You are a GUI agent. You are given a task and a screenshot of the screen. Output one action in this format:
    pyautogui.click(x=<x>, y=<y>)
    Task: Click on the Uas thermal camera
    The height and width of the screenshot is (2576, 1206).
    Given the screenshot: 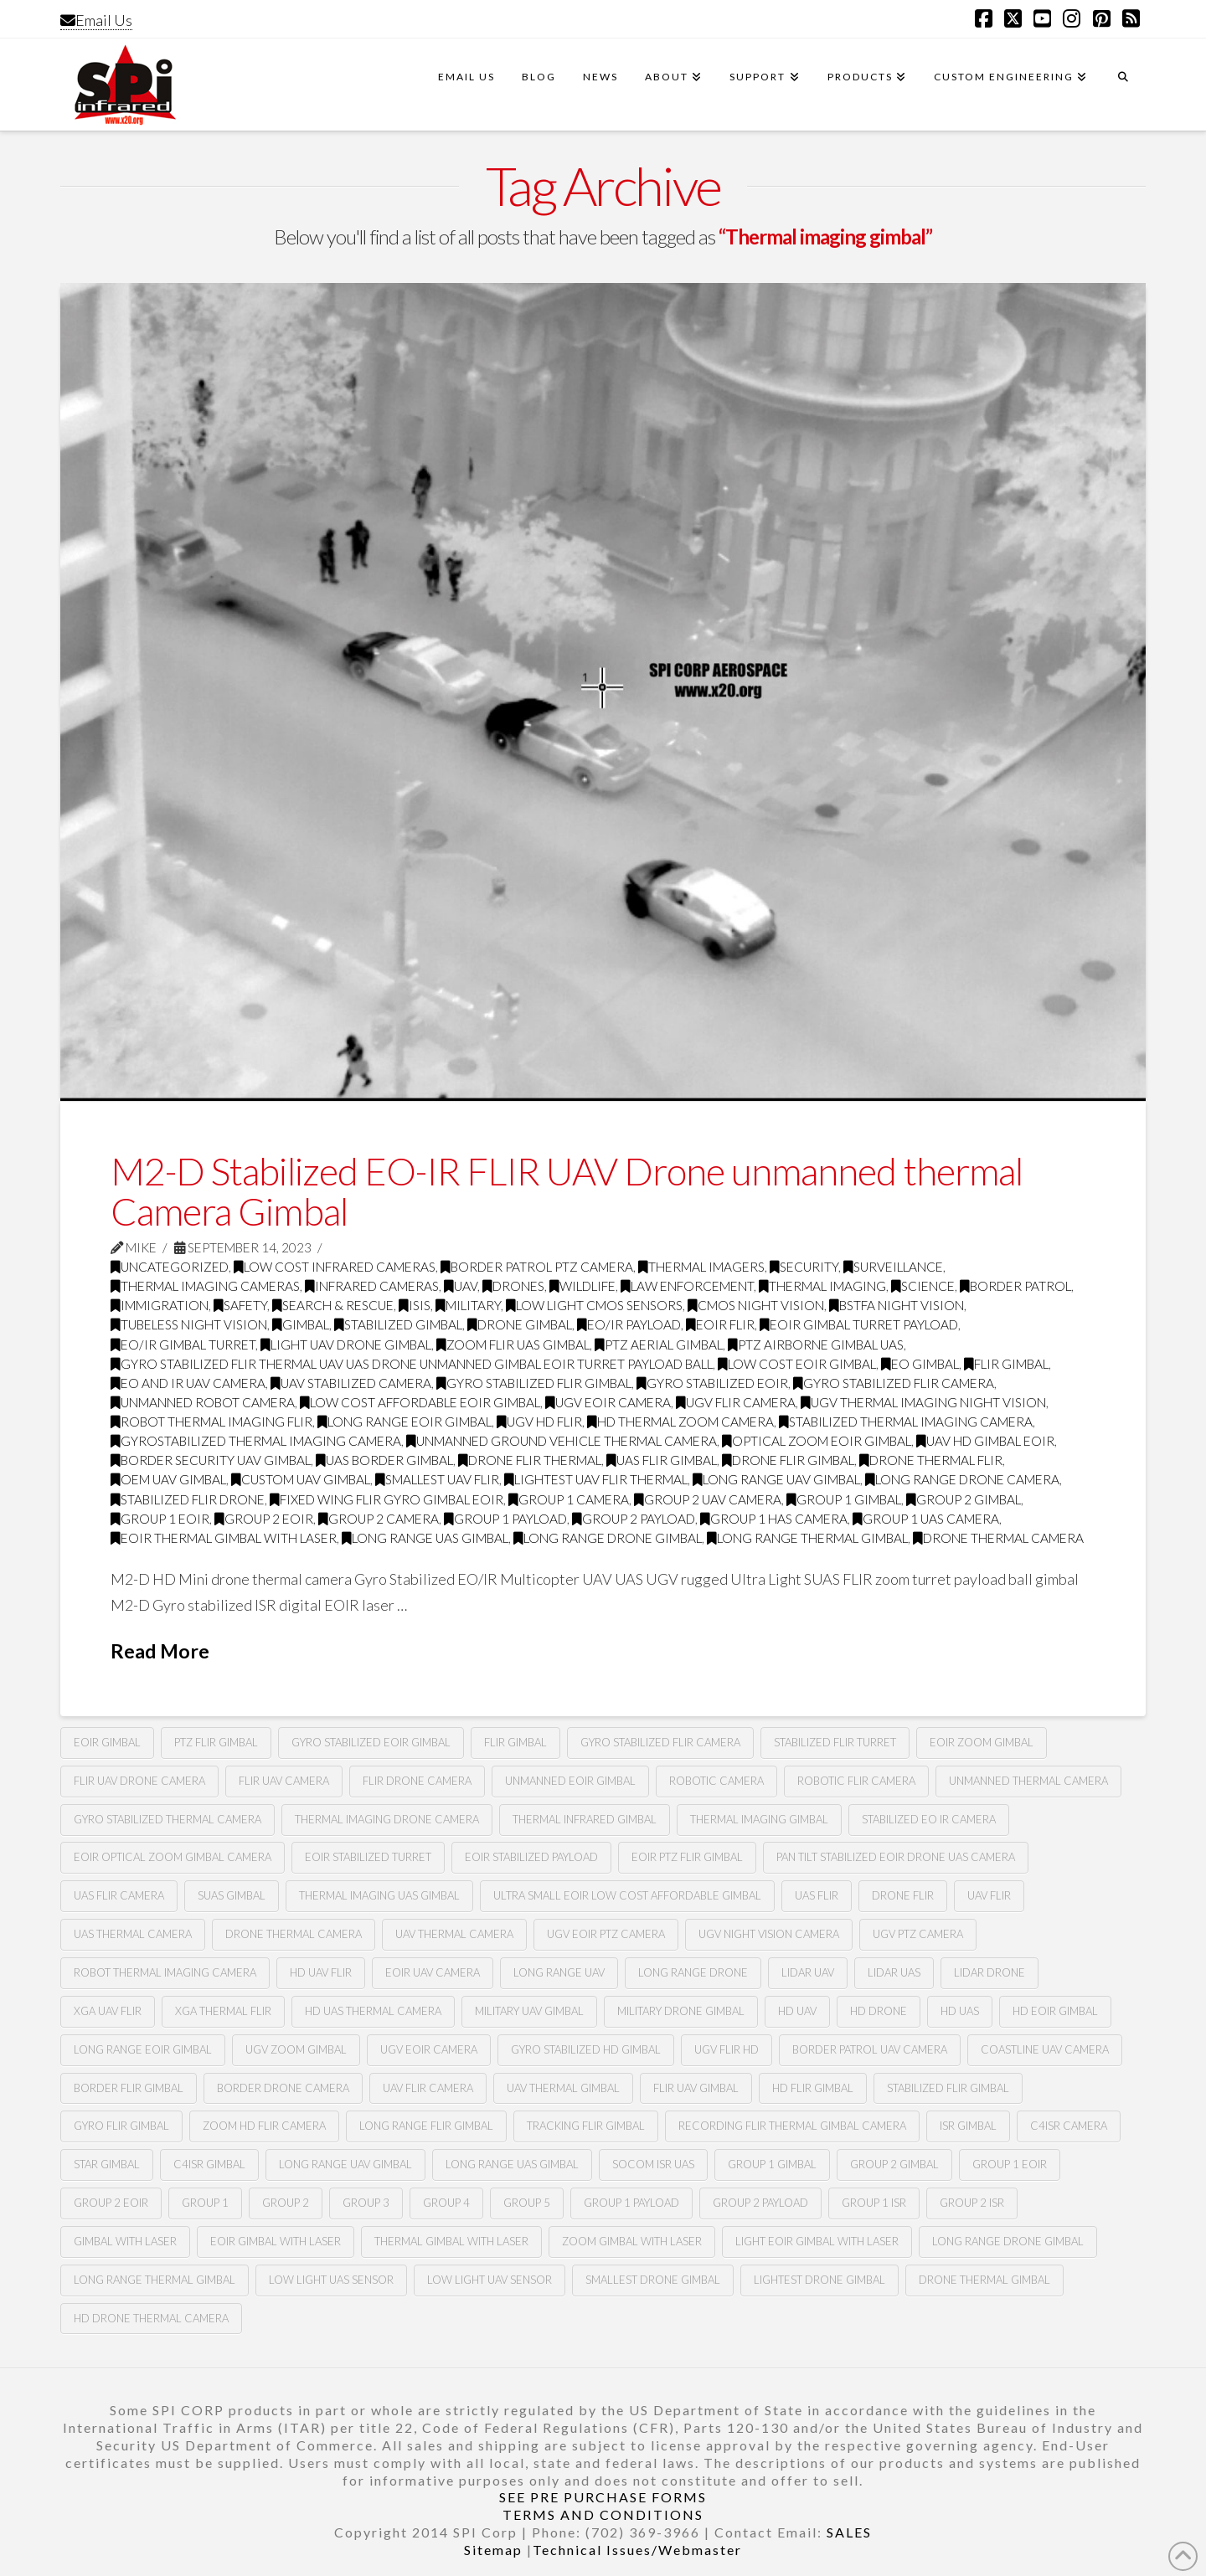 What is the action you would take?
    pyautogui.click(x=133, y=1934)
    